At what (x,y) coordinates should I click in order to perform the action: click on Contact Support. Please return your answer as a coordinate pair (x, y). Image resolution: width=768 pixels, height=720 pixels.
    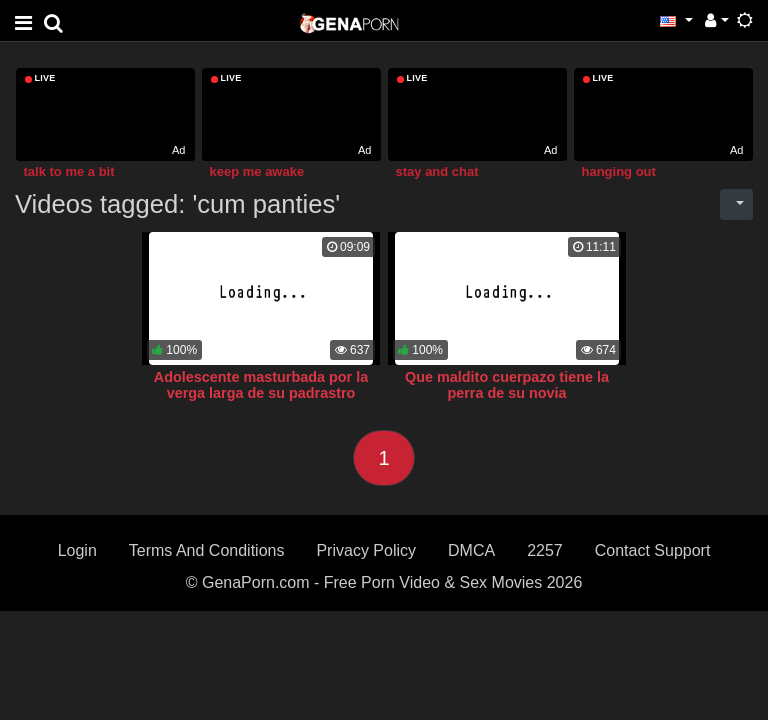
    Looking at the image, I should click on (653, 550).